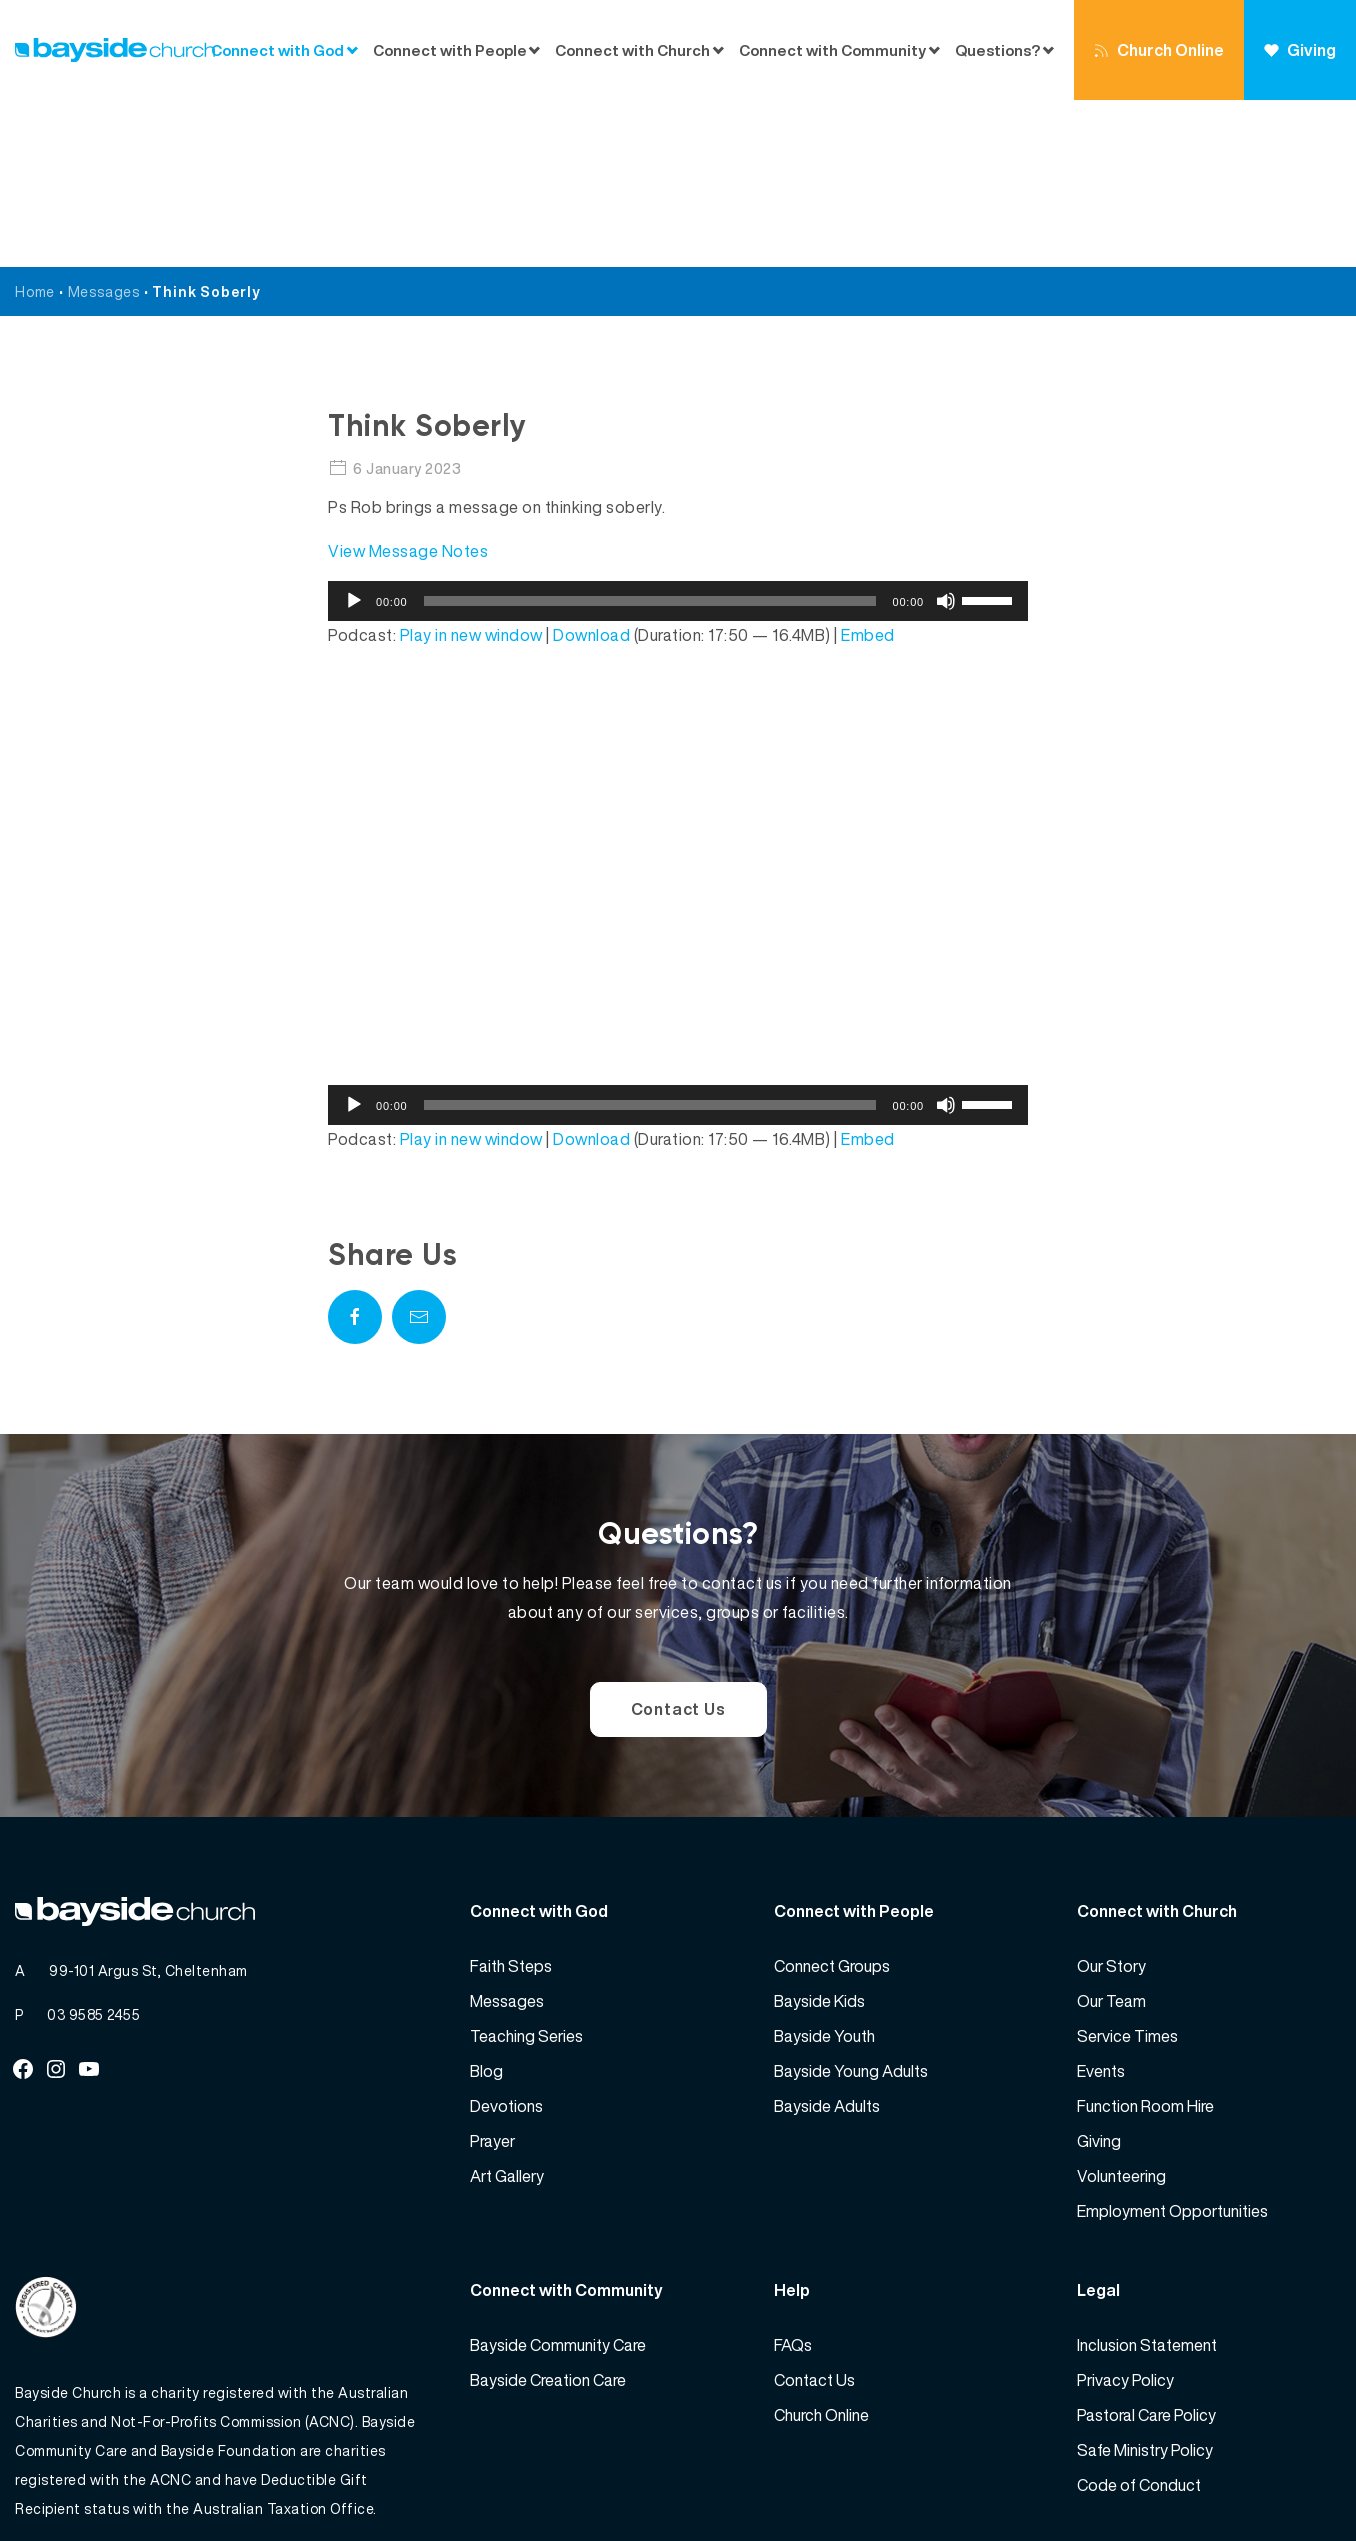 Image resolution: width=1356 pixels, height=2541 pixels. I want to click on Service Times, so click(1127, 1869).